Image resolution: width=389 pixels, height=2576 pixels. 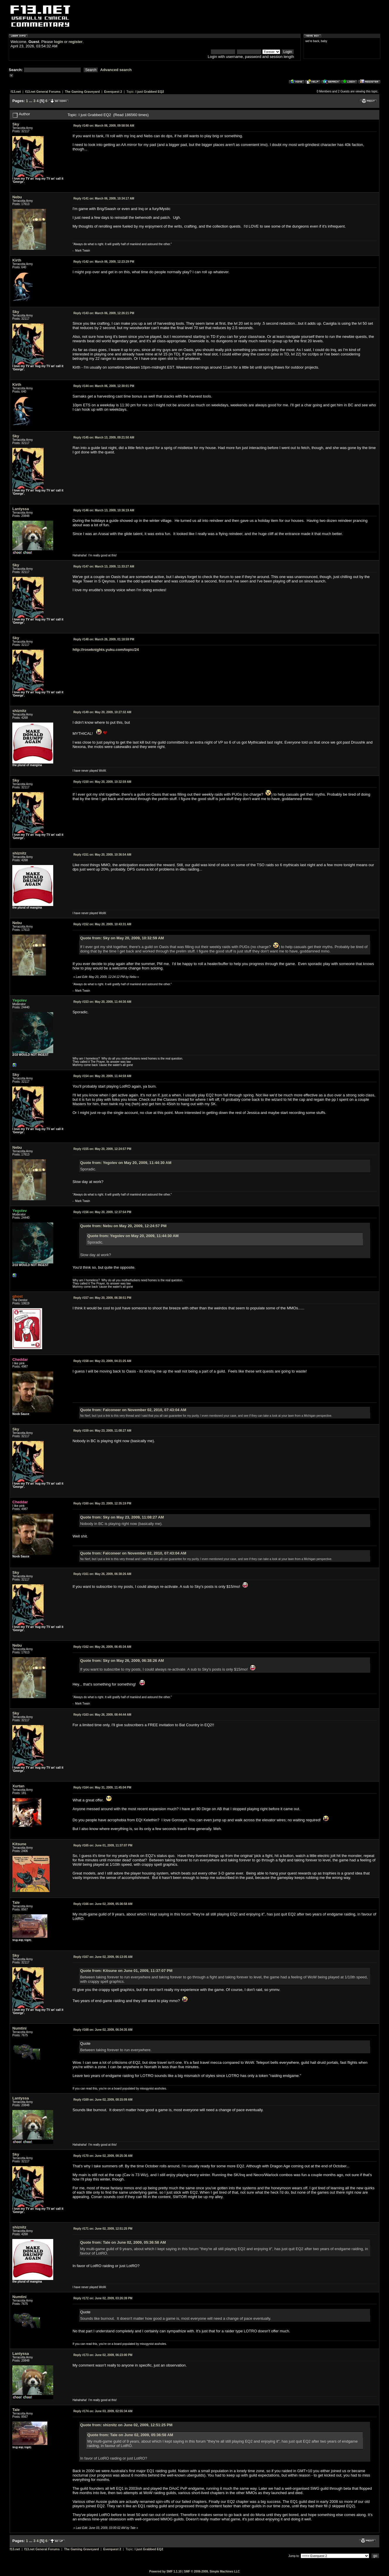 I want to click on June 01, 2009, 11:37:07 PM, so click(x=102, y=1845).